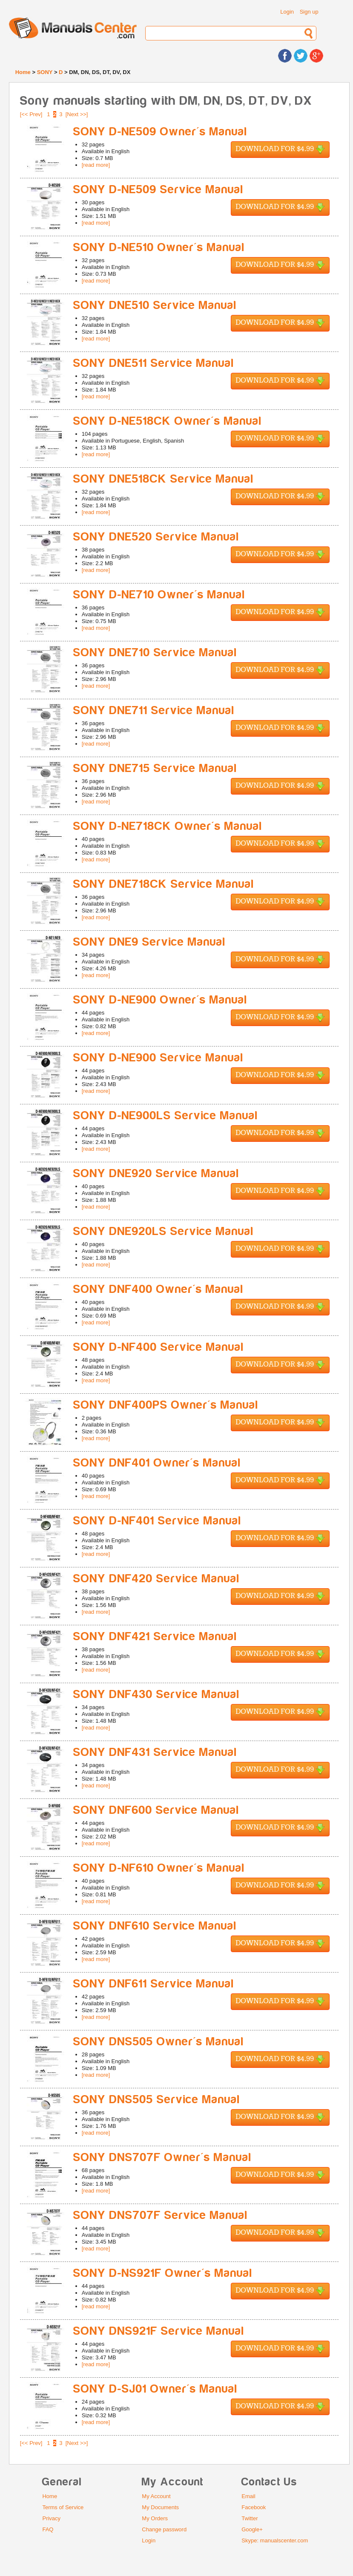  I want to click on SONY DNS707F Owner's Manual, so click(162, 2157).